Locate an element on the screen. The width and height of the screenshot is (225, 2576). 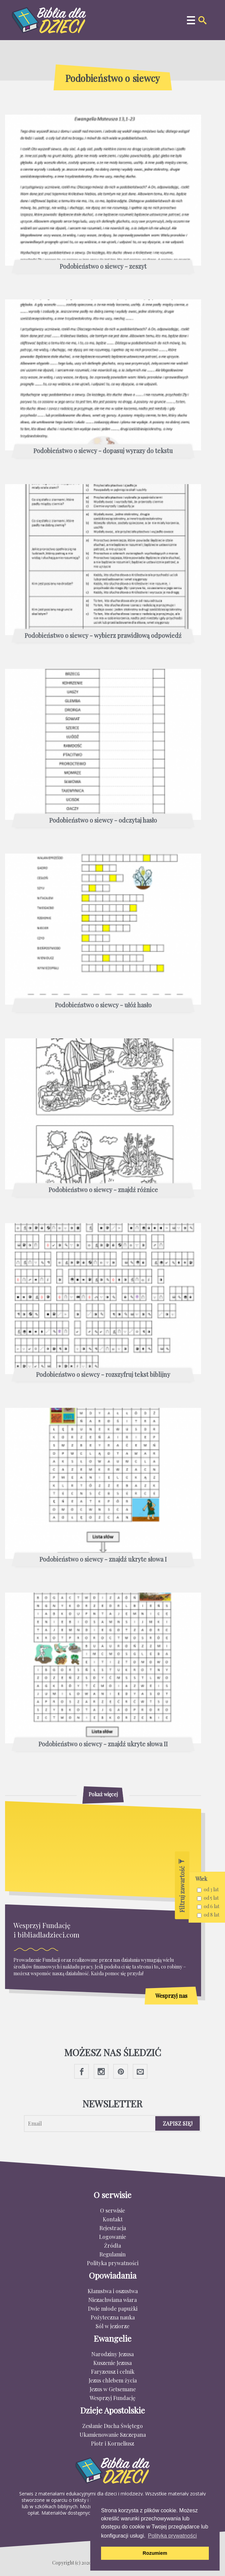
Logowanie is located at coordinates (112, 2236).